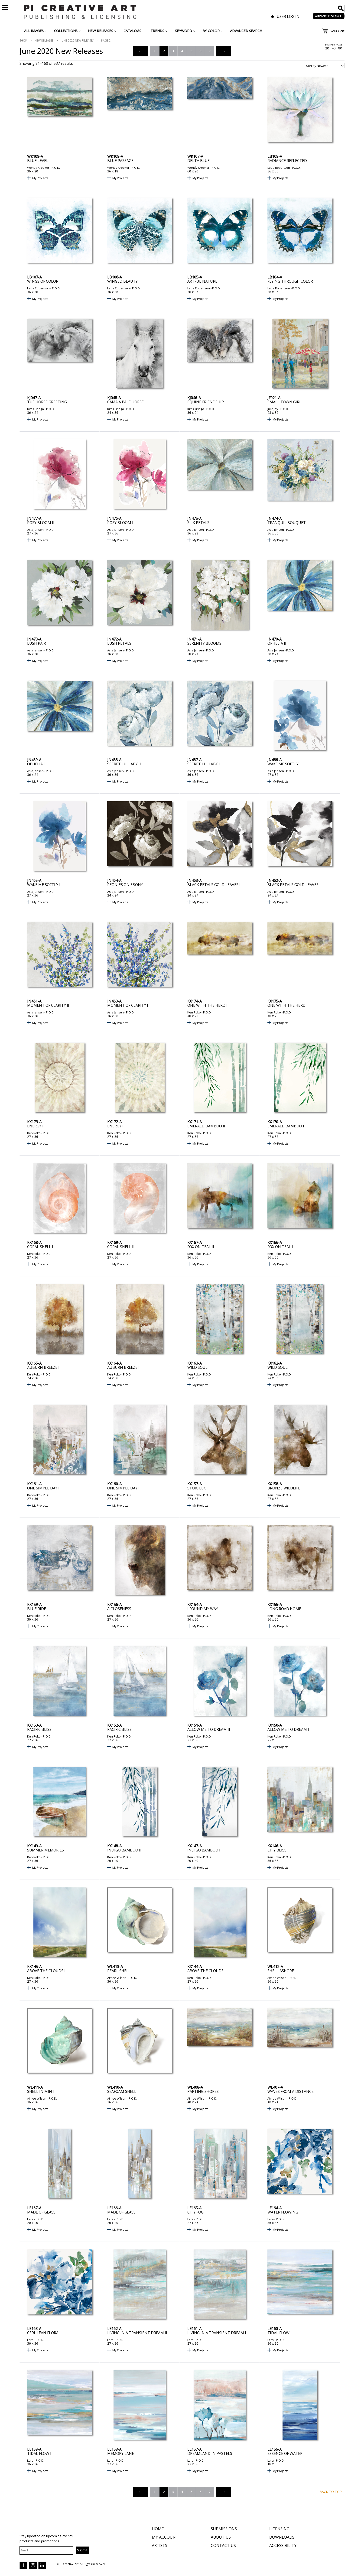  What do you see at coordinates (286, 2453) in the screenshot?
I see `Essence of Water II` at bounding box center [286, 2453].